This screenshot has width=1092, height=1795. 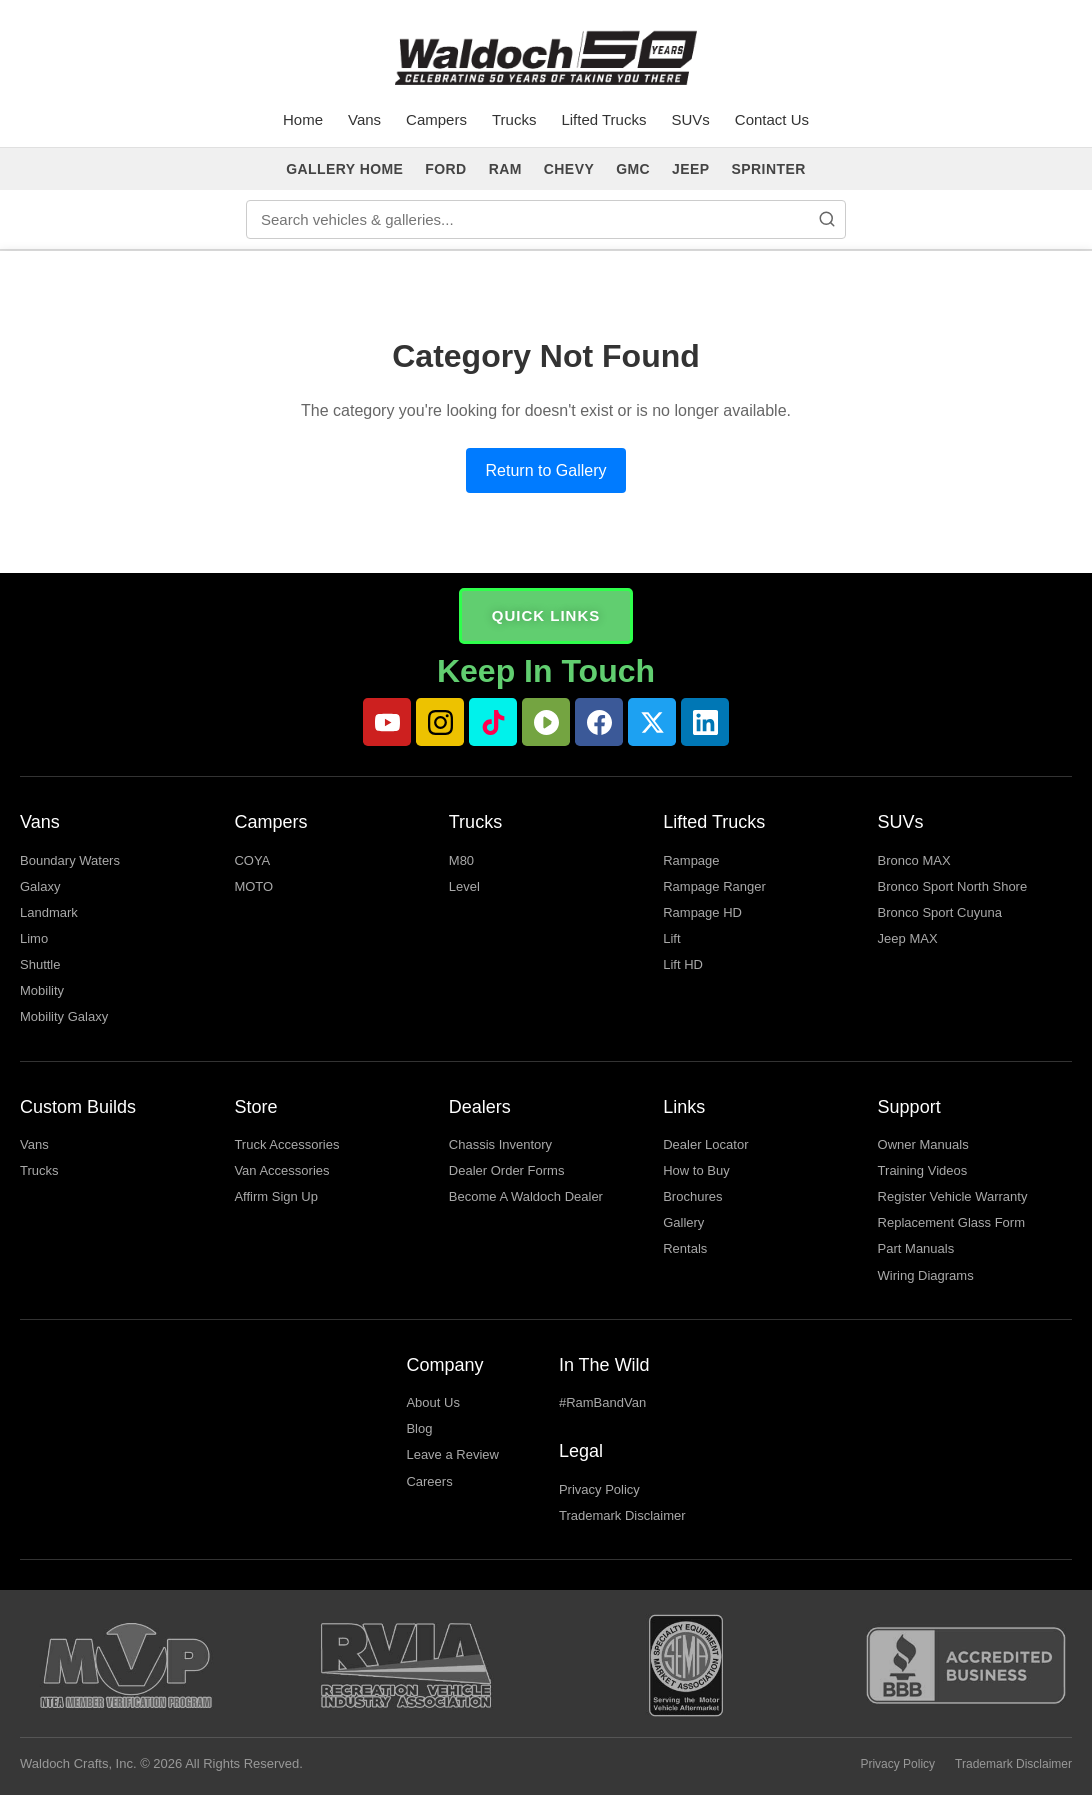 I want to click on Brochures, so click(x=692, y=1196).